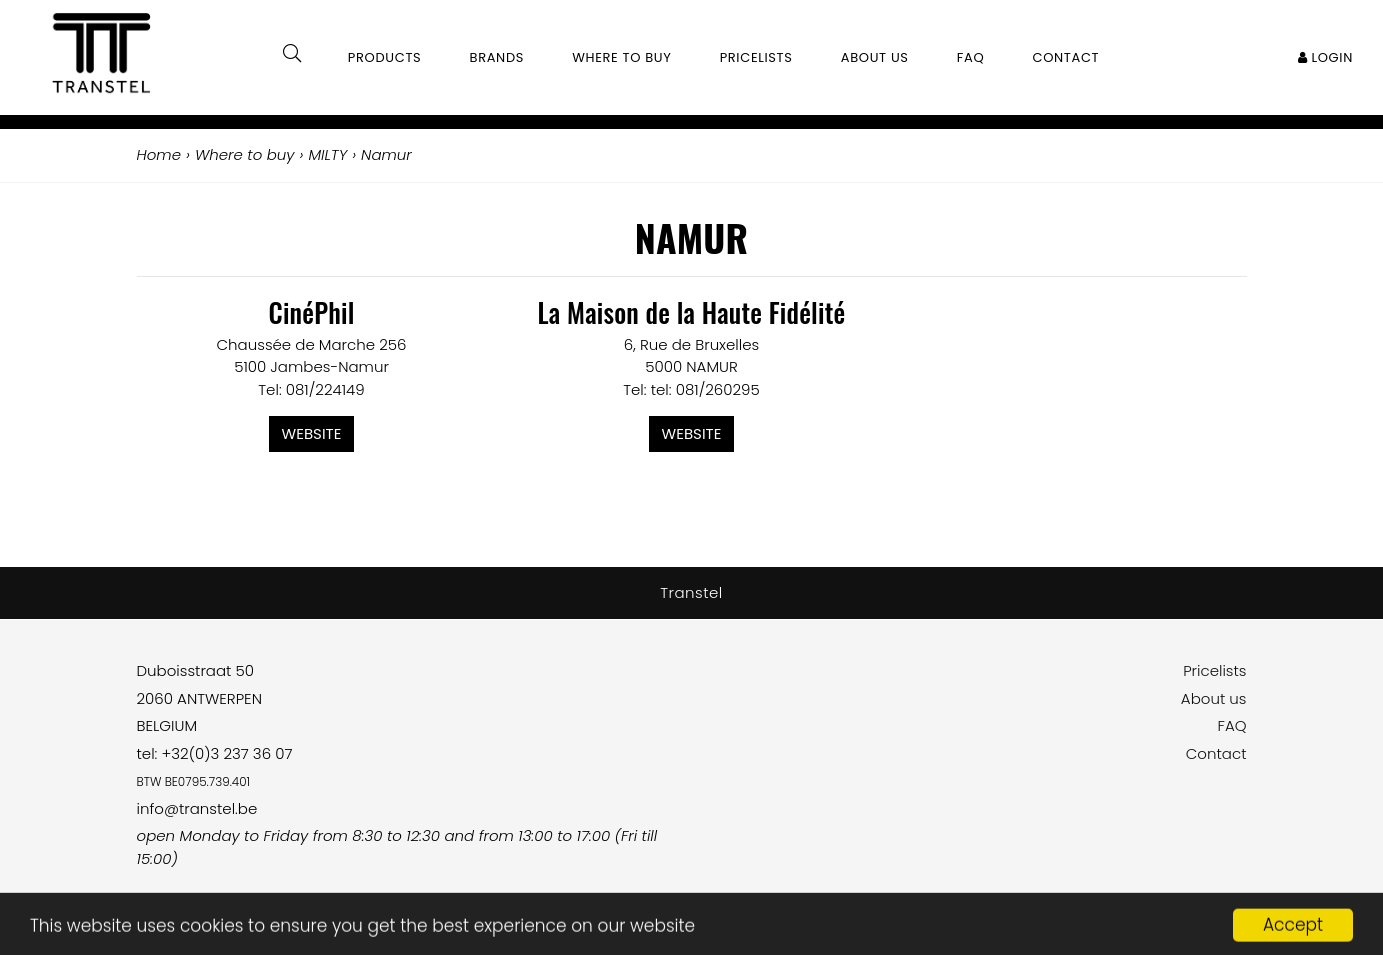  Describe the element at coordinates (1325, 57) in the screenshot. I see `Login` at that location.